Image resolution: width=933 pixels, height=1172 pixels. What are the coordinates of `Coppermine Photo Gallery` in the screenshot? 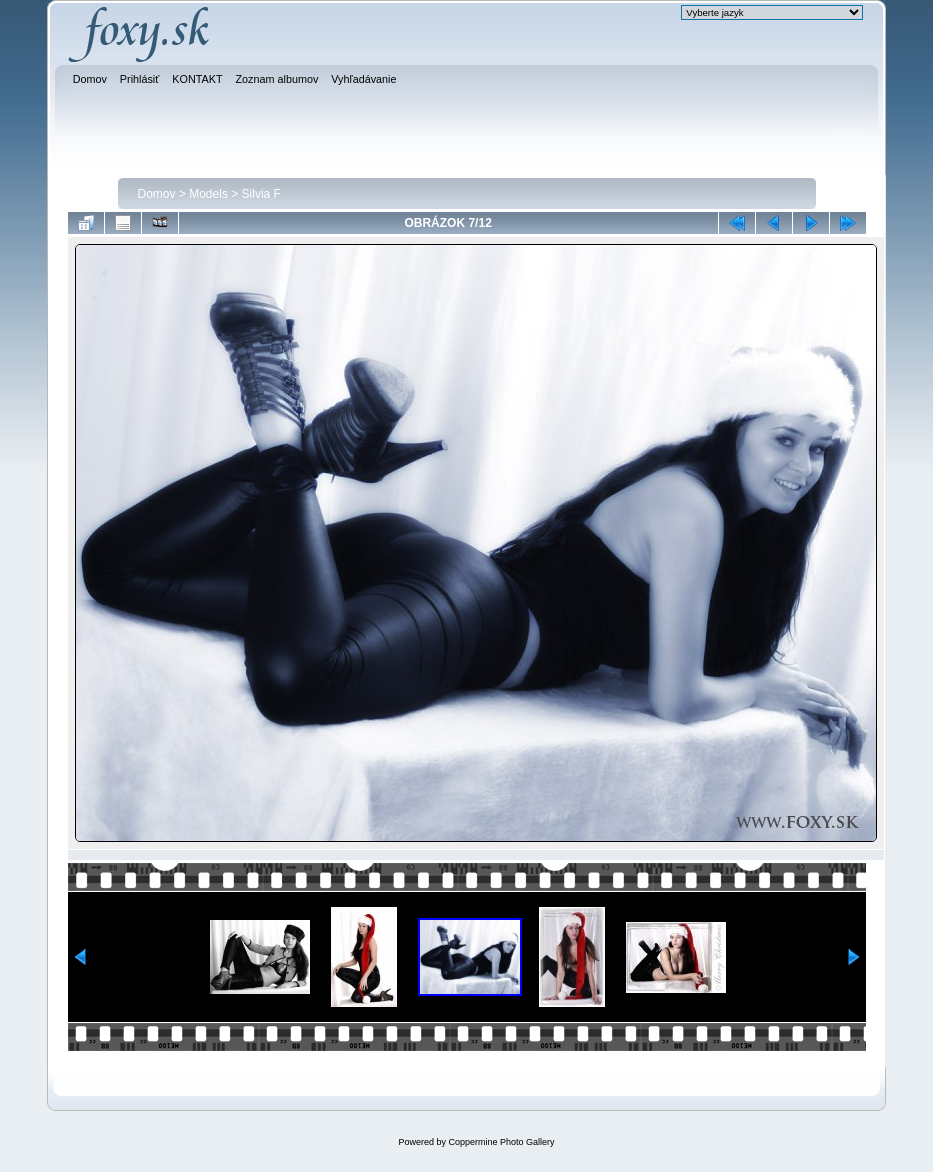 It's located at (501, 1142).